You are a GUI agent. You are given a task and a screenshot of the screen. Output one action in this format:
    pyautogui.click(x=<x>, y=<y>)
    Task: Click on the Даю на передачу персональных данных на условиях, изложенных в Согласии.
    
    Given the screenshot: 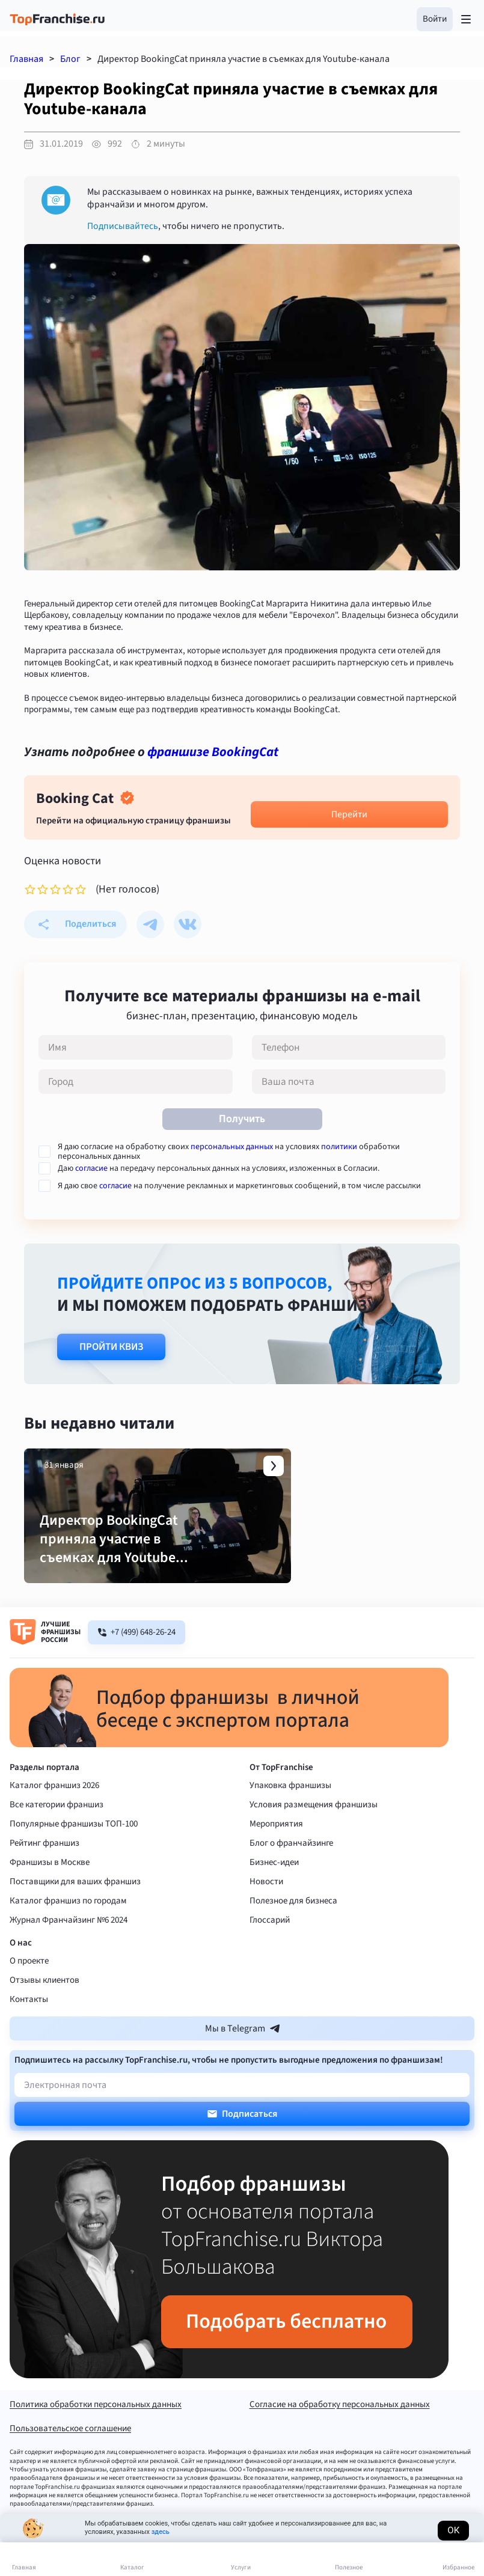 What is the action you would take?
    pyautogui.click(x=218, y=1168)
    